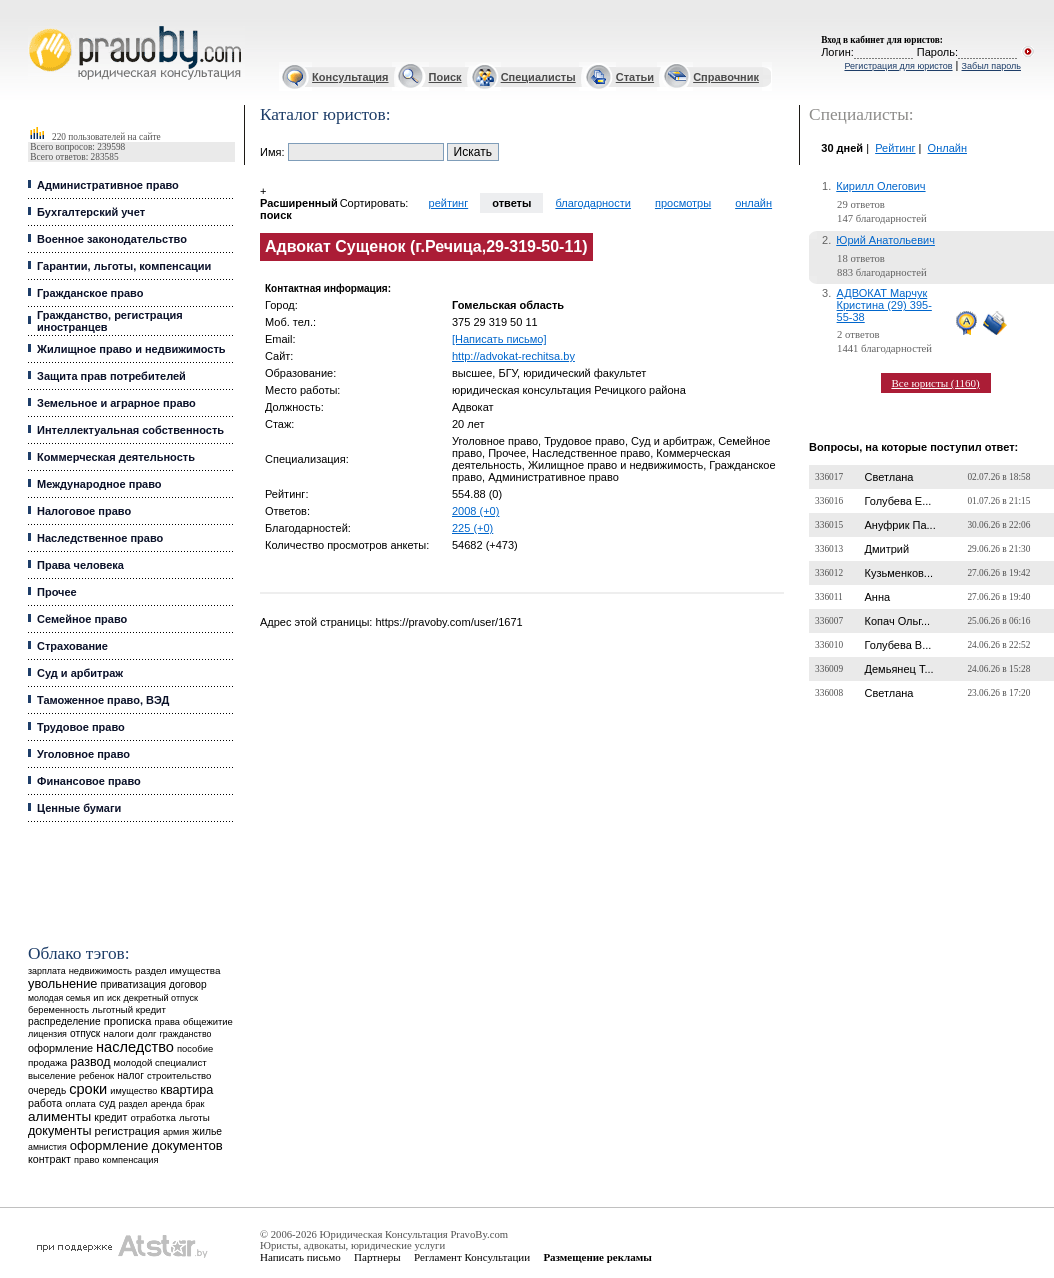 The height and width of the screenshot is (1278, 1054). Describe the element at coordinates (448, 622) in the screenshot. I see `https://pravoby.com/user/1671` at that location.